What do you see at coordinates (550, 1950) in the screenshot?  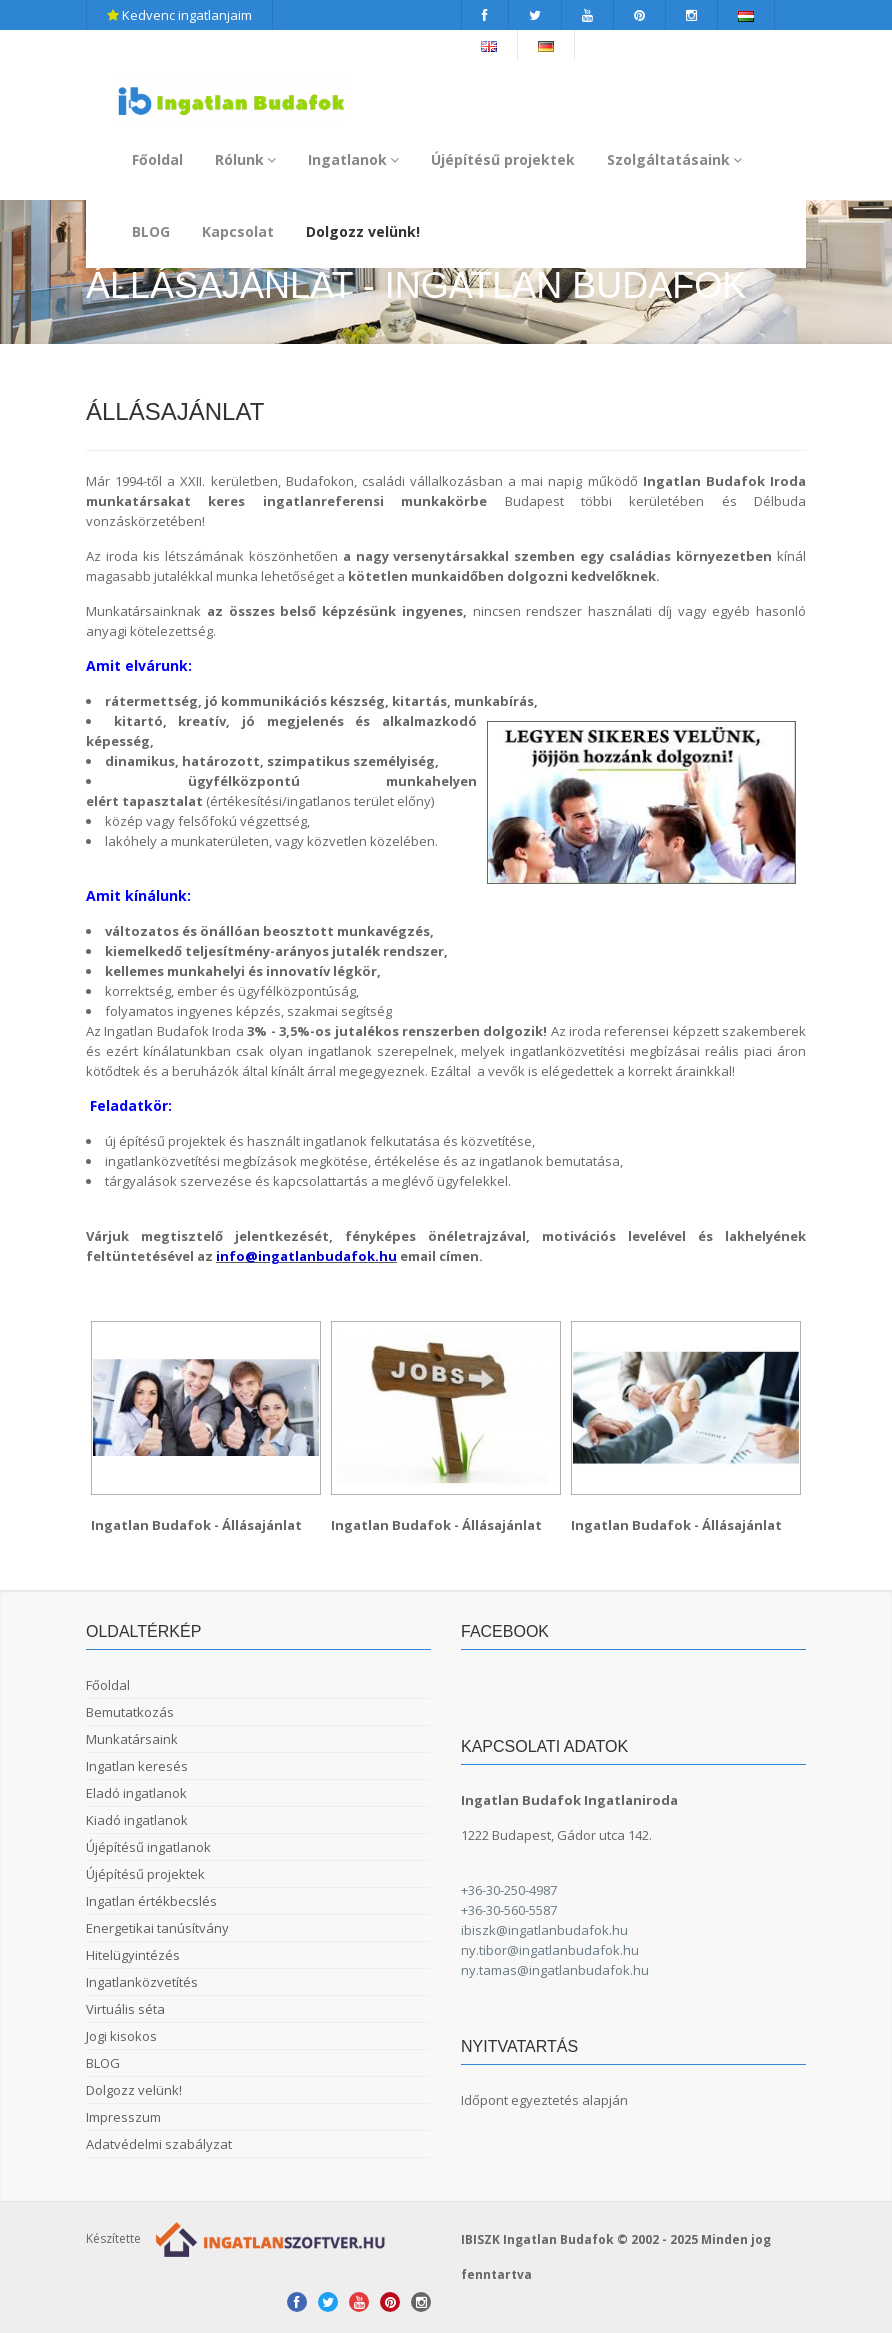 I see `ny.tibor@ingatlanbudafok.hu` at bounding box center [550, 1950].